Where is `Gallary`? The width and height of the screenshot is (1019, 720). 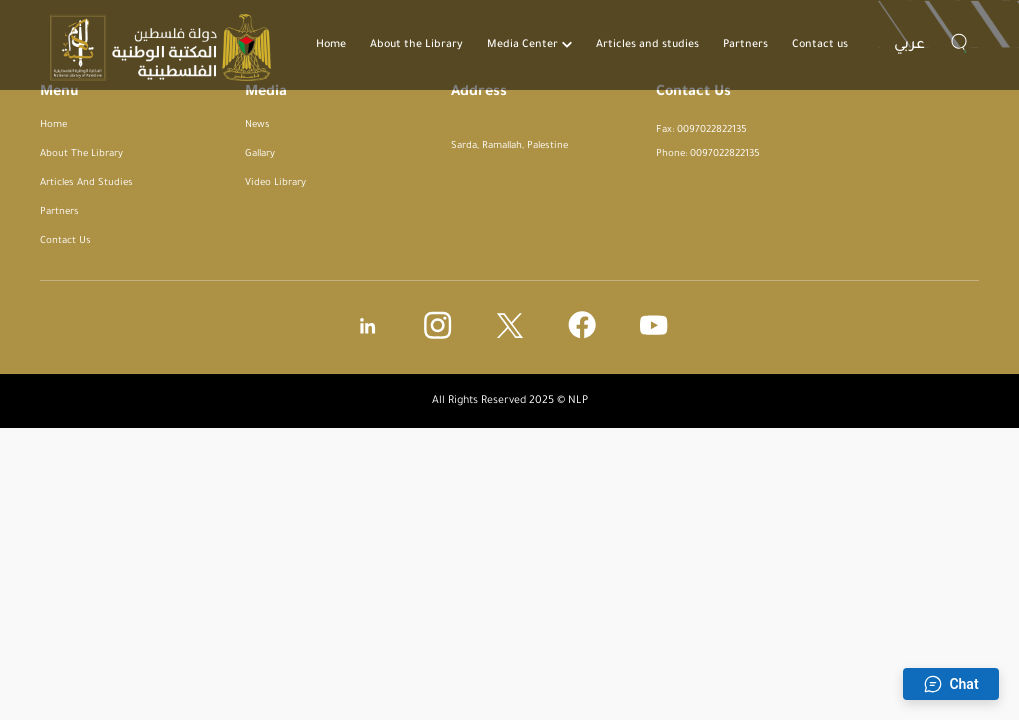
Gallary is located at coordinates (260, 154).